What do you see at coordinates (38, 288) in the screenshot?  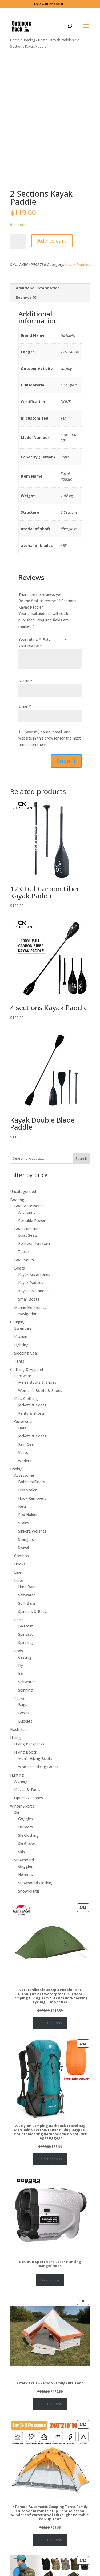 I see `Additional information` at bounding box center [38, 288].